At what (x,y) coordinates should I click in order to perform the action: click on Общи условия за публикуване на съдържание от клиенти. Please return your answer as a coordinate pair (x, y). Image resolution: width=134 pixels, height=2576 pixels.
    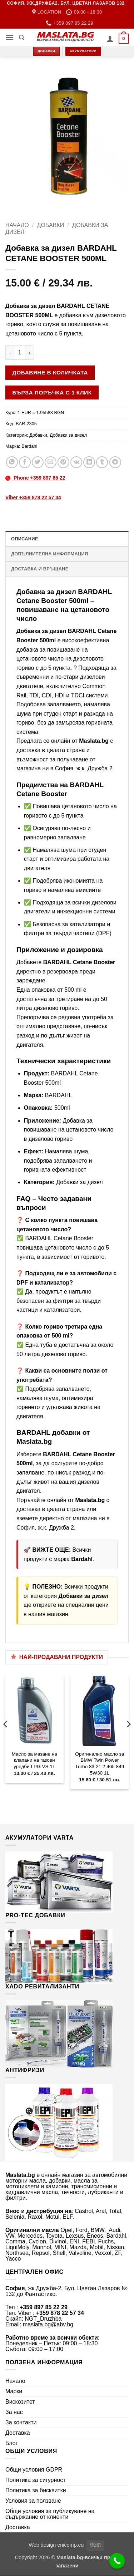
    Looking at the image, I should click on (50, 2514).